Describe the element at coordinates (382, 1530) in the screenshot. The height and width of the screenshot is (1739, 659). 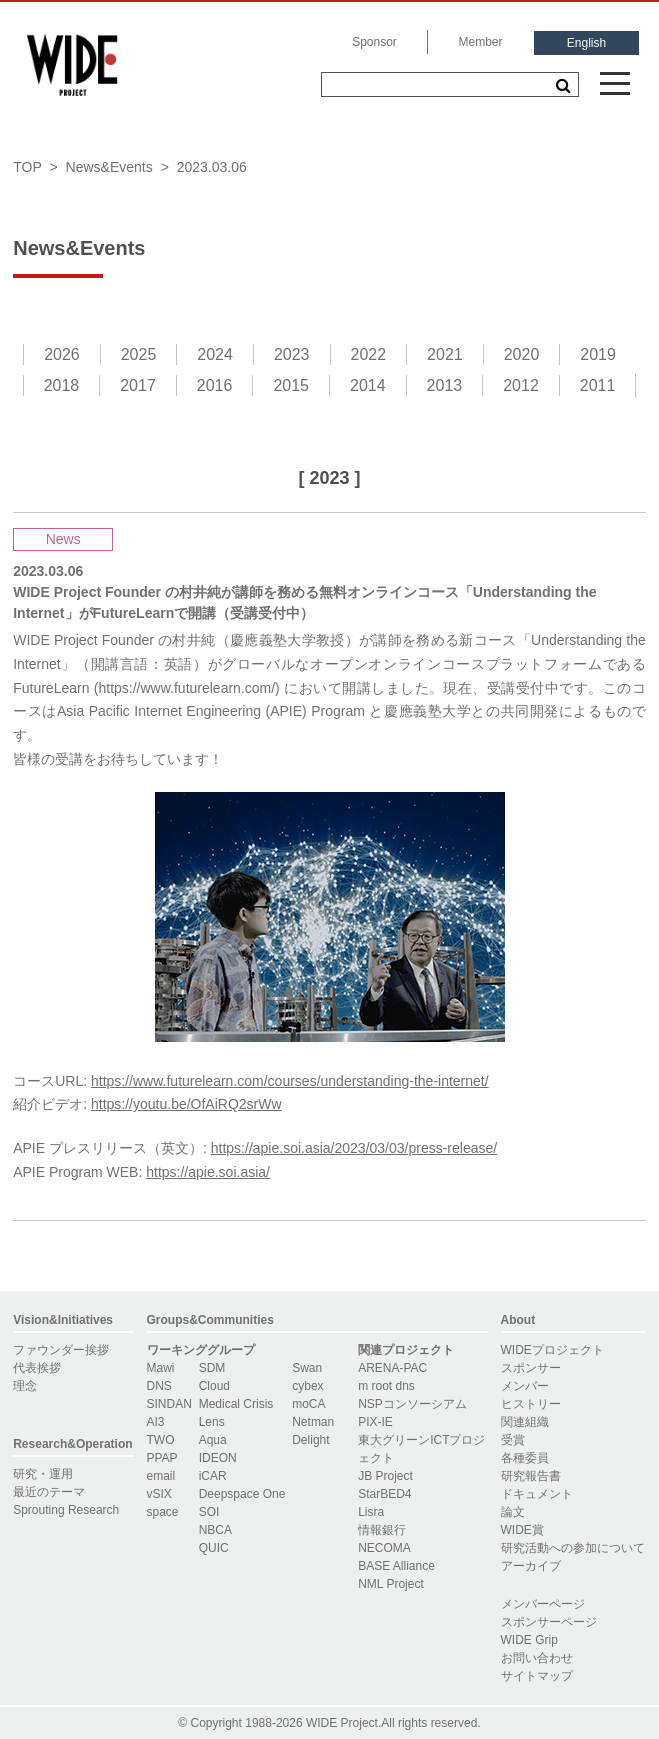
I see `情報銀行` at that location.